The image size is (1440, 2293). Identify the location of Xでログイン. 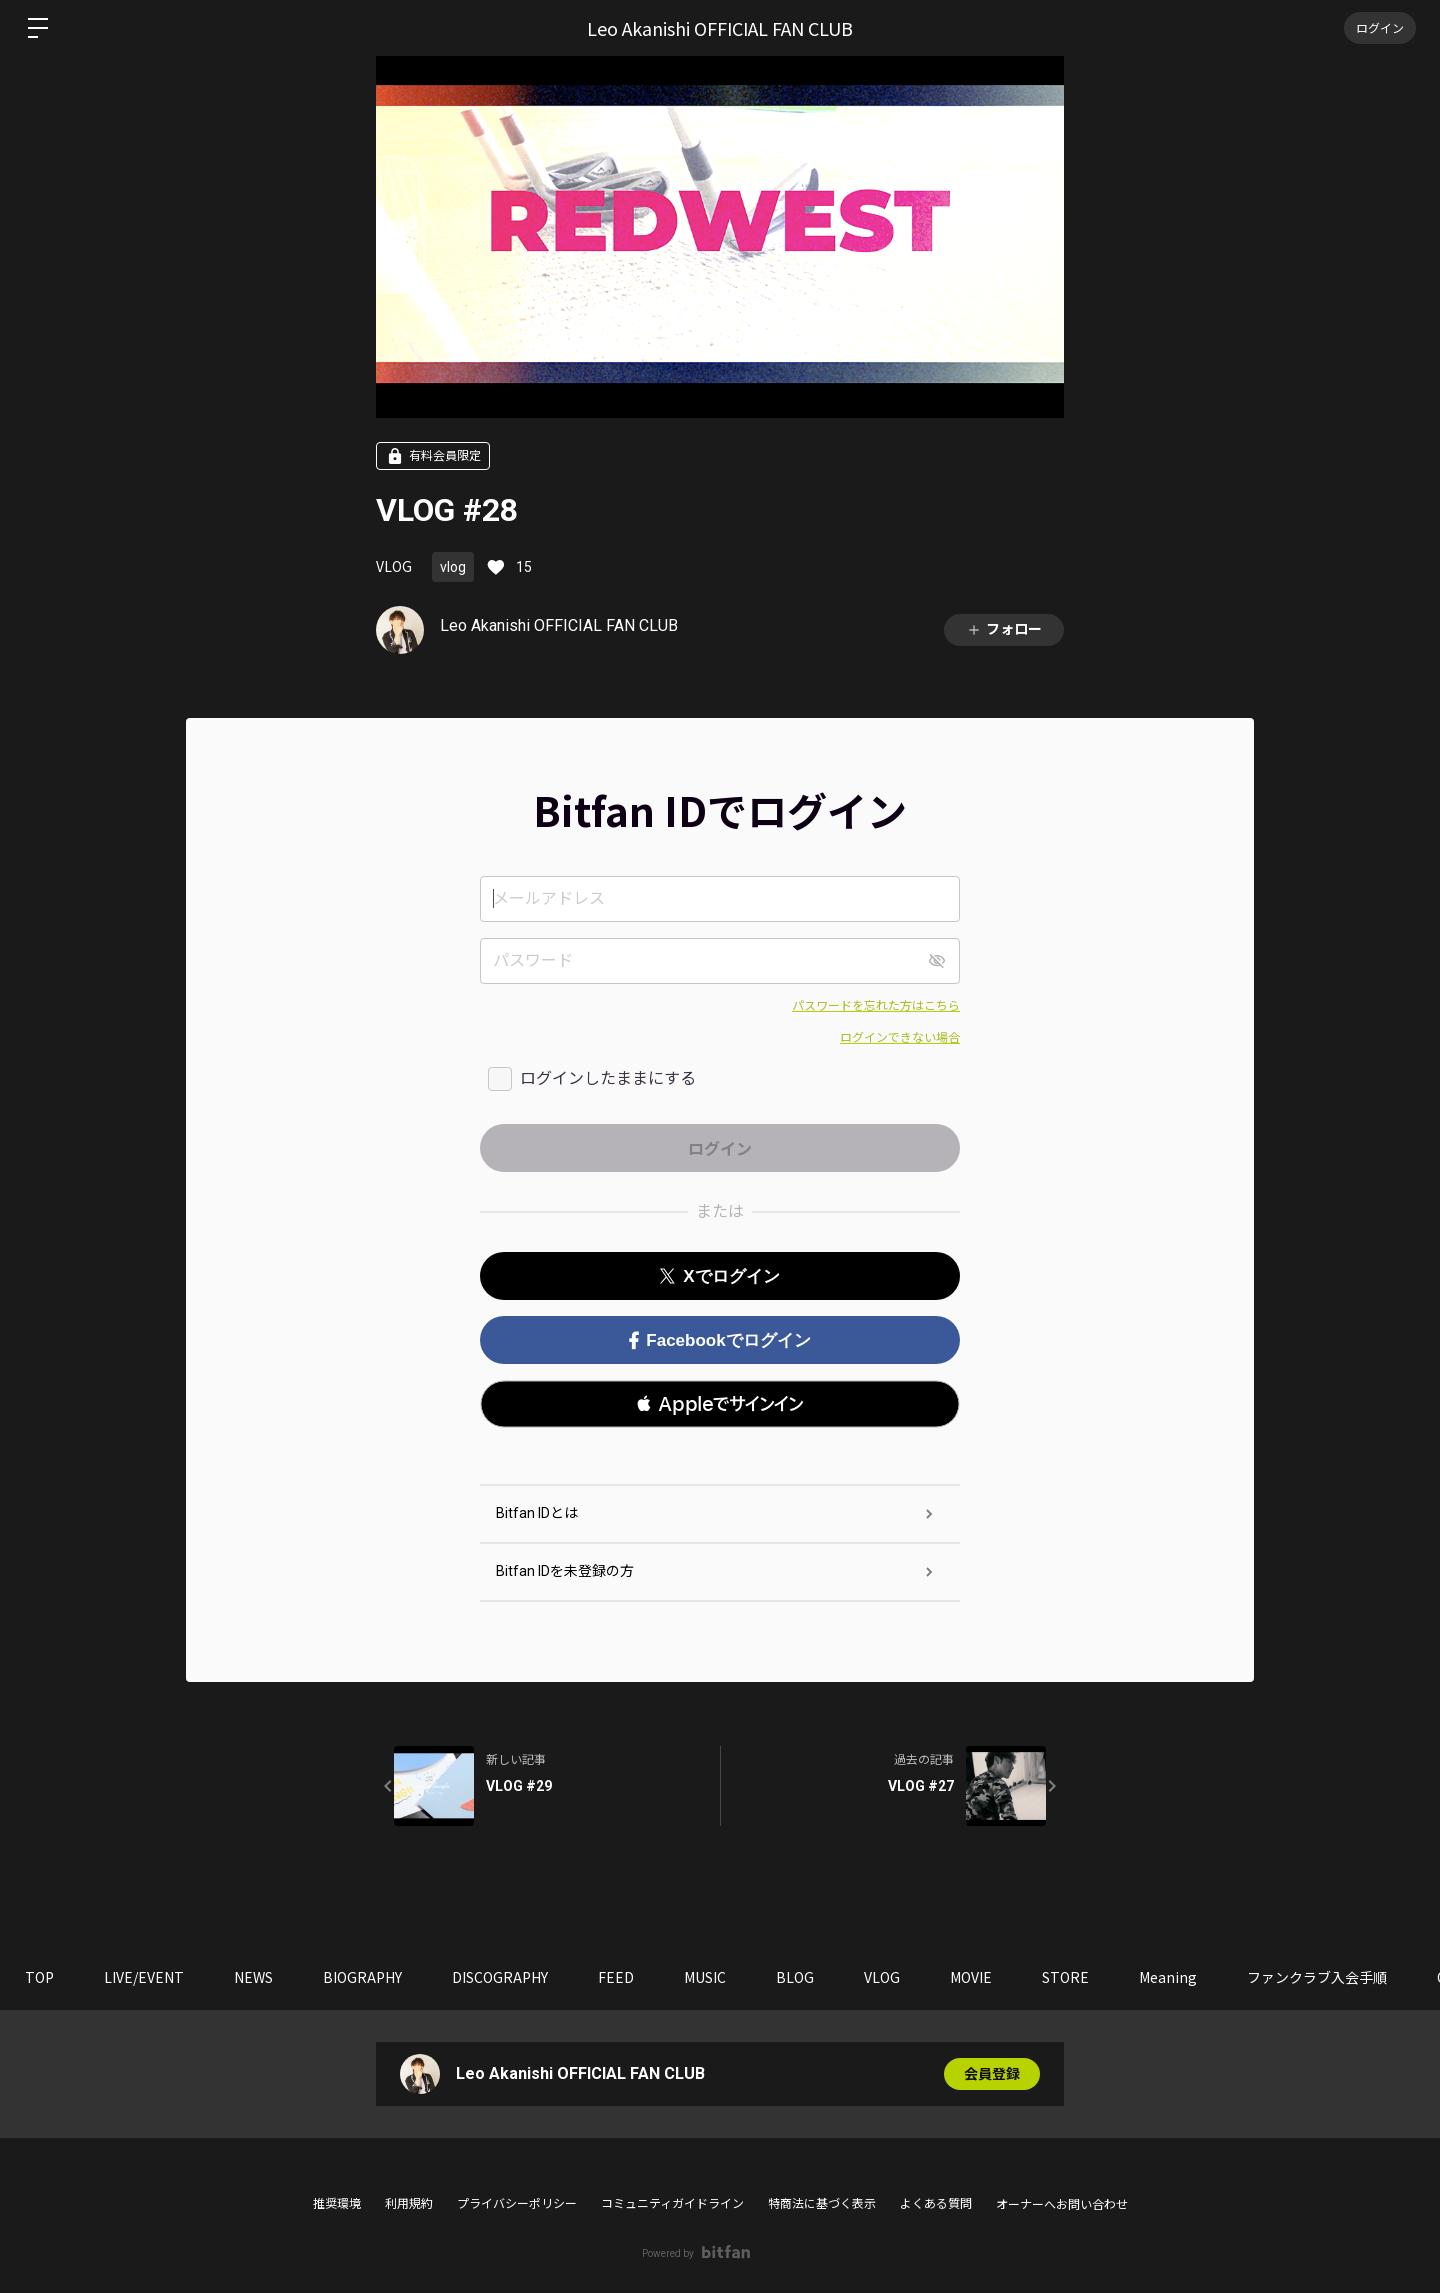
(719, 1276).